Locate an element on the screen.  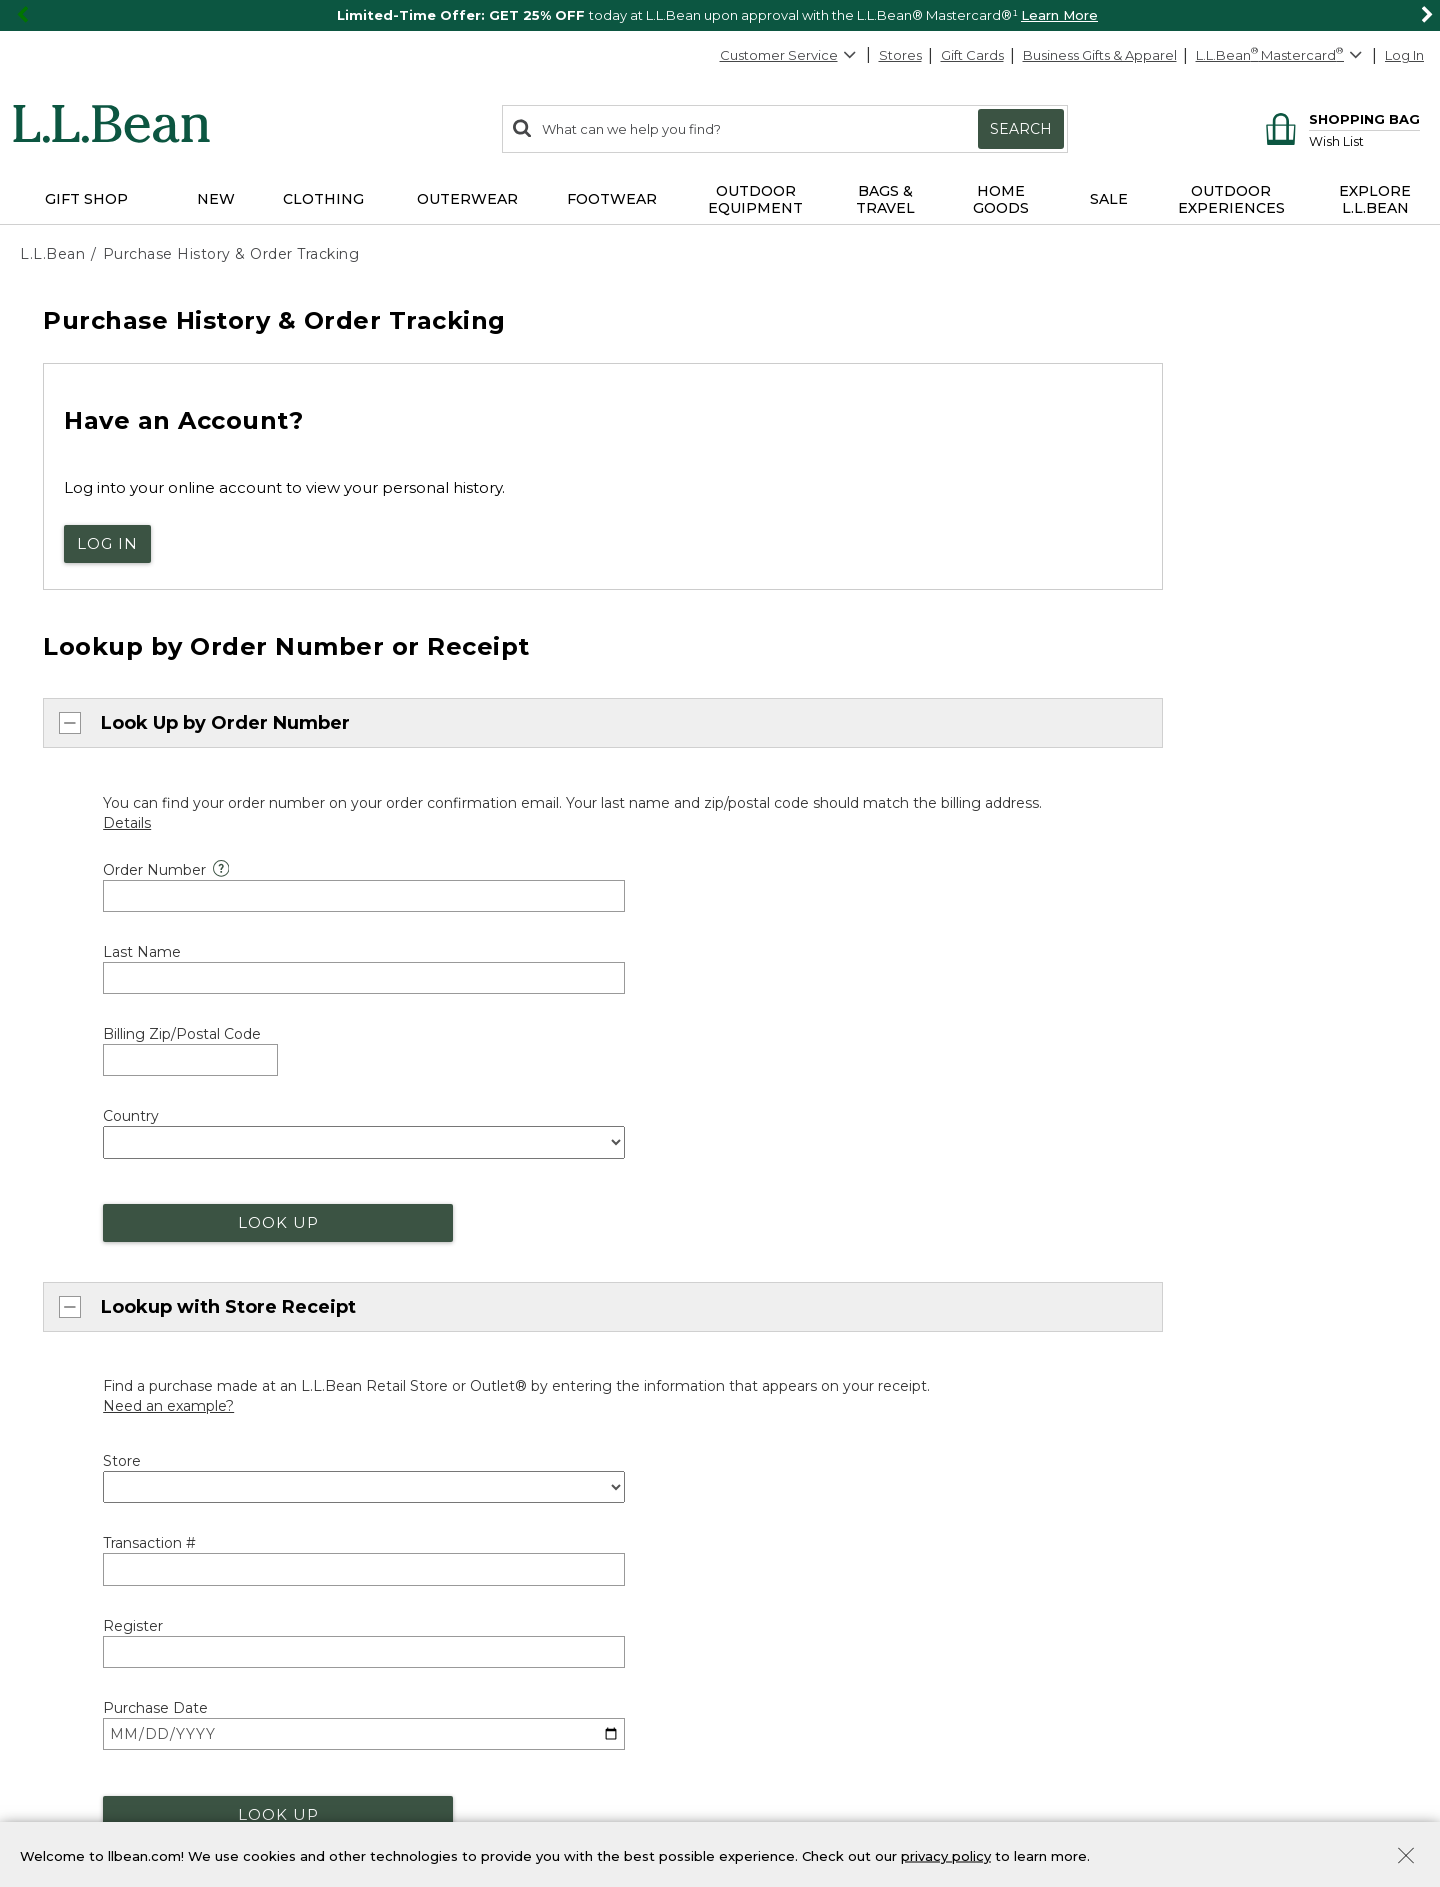
Chat now [Chat now. Opens in a new window.] is located at coordinates (76, 945).